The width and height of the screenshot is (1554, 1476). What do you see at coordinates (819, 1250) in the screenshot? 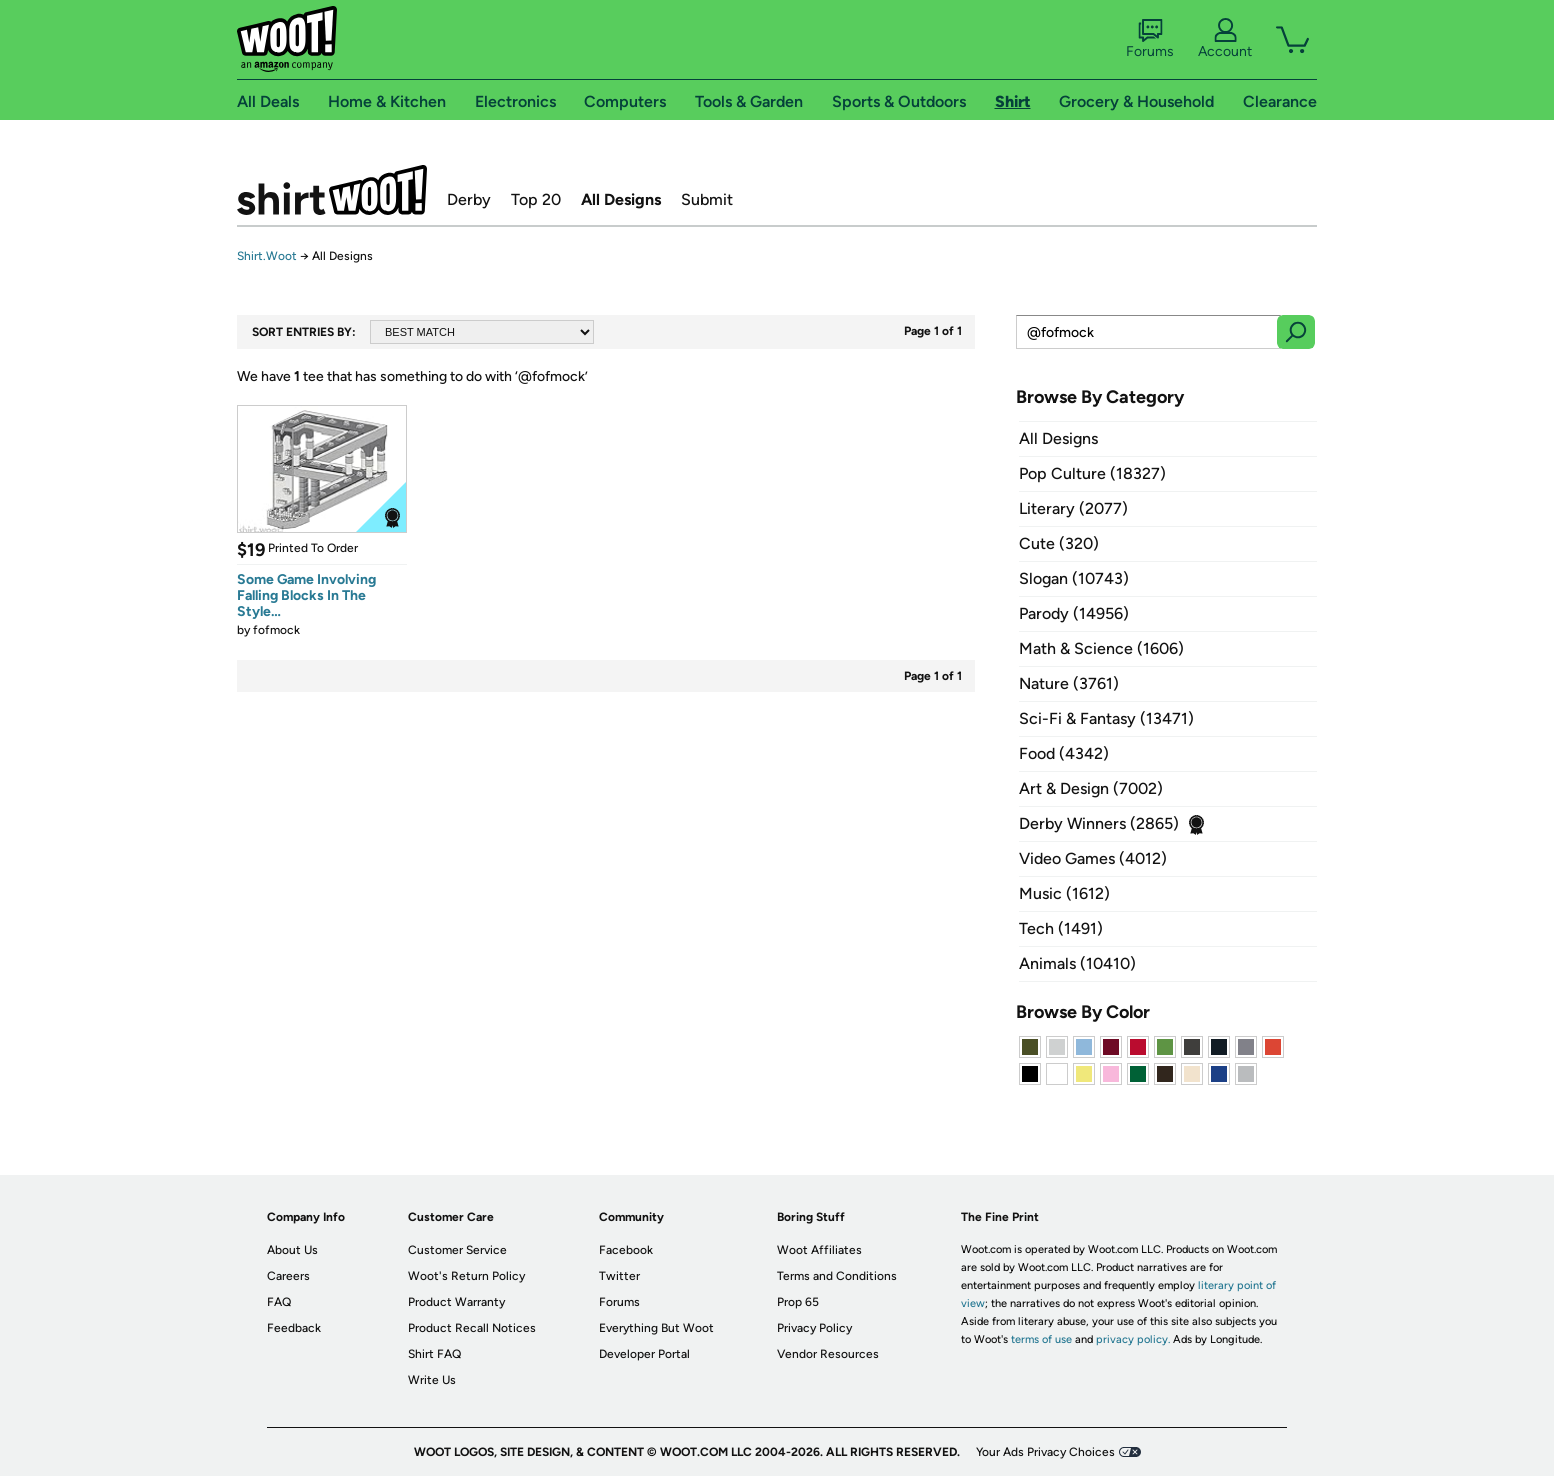
I see `Woot Affiliates` at bounding box center [819, 1250].